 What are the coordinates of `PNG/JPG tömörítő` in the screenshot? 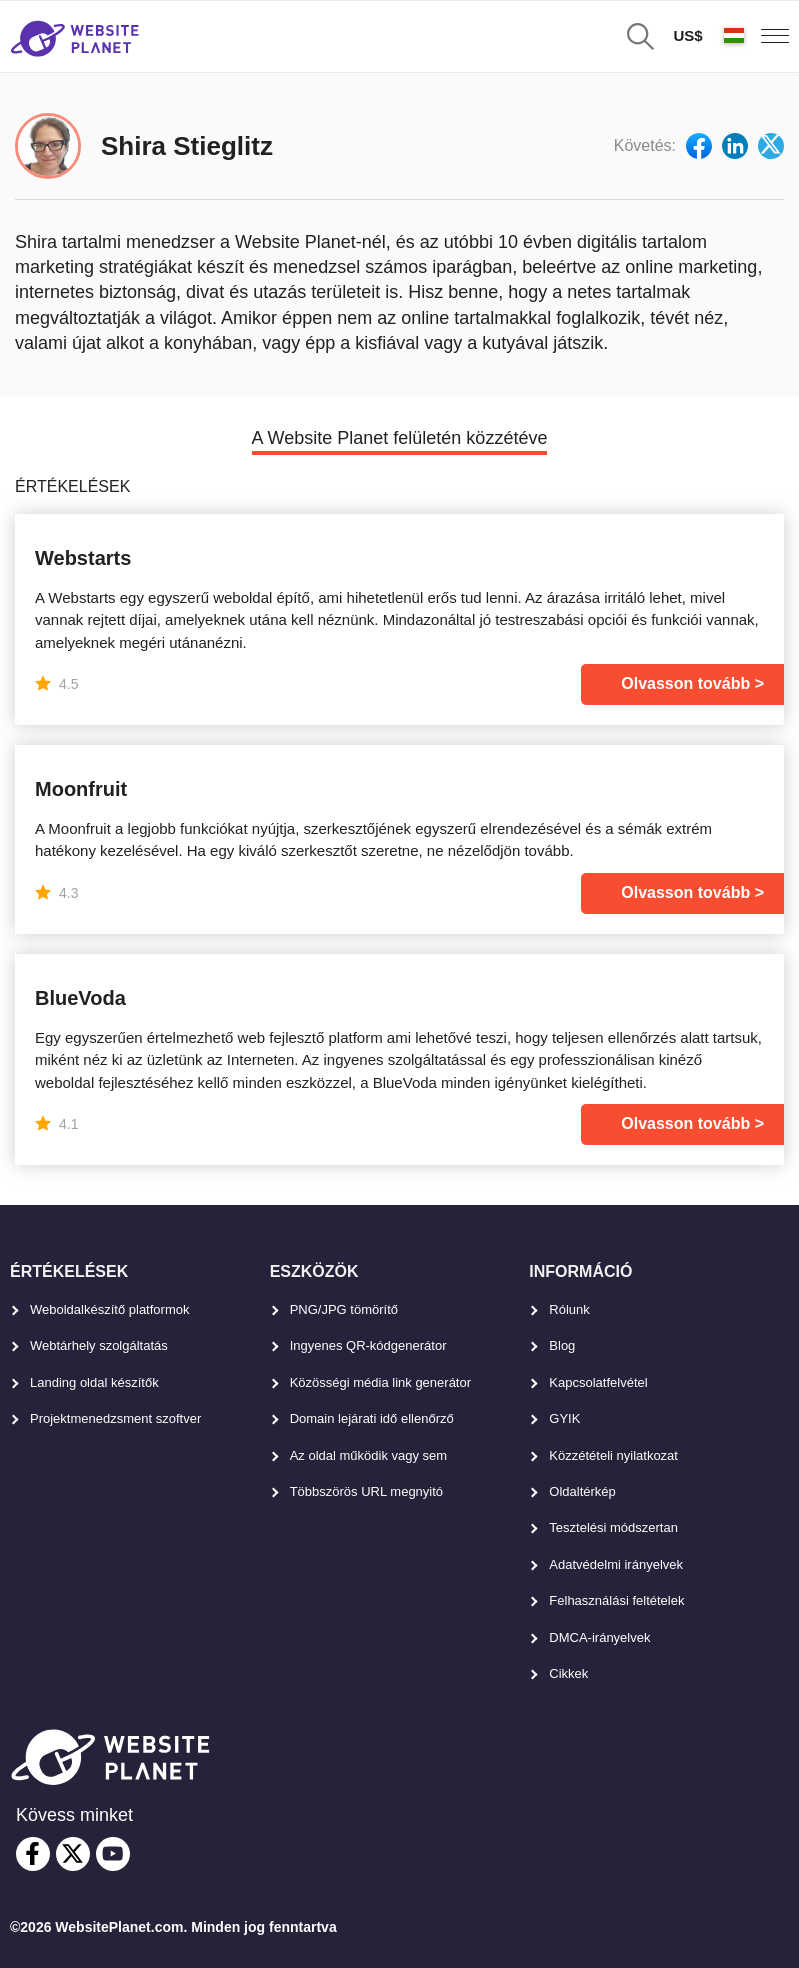 It's located at (344, 1309).